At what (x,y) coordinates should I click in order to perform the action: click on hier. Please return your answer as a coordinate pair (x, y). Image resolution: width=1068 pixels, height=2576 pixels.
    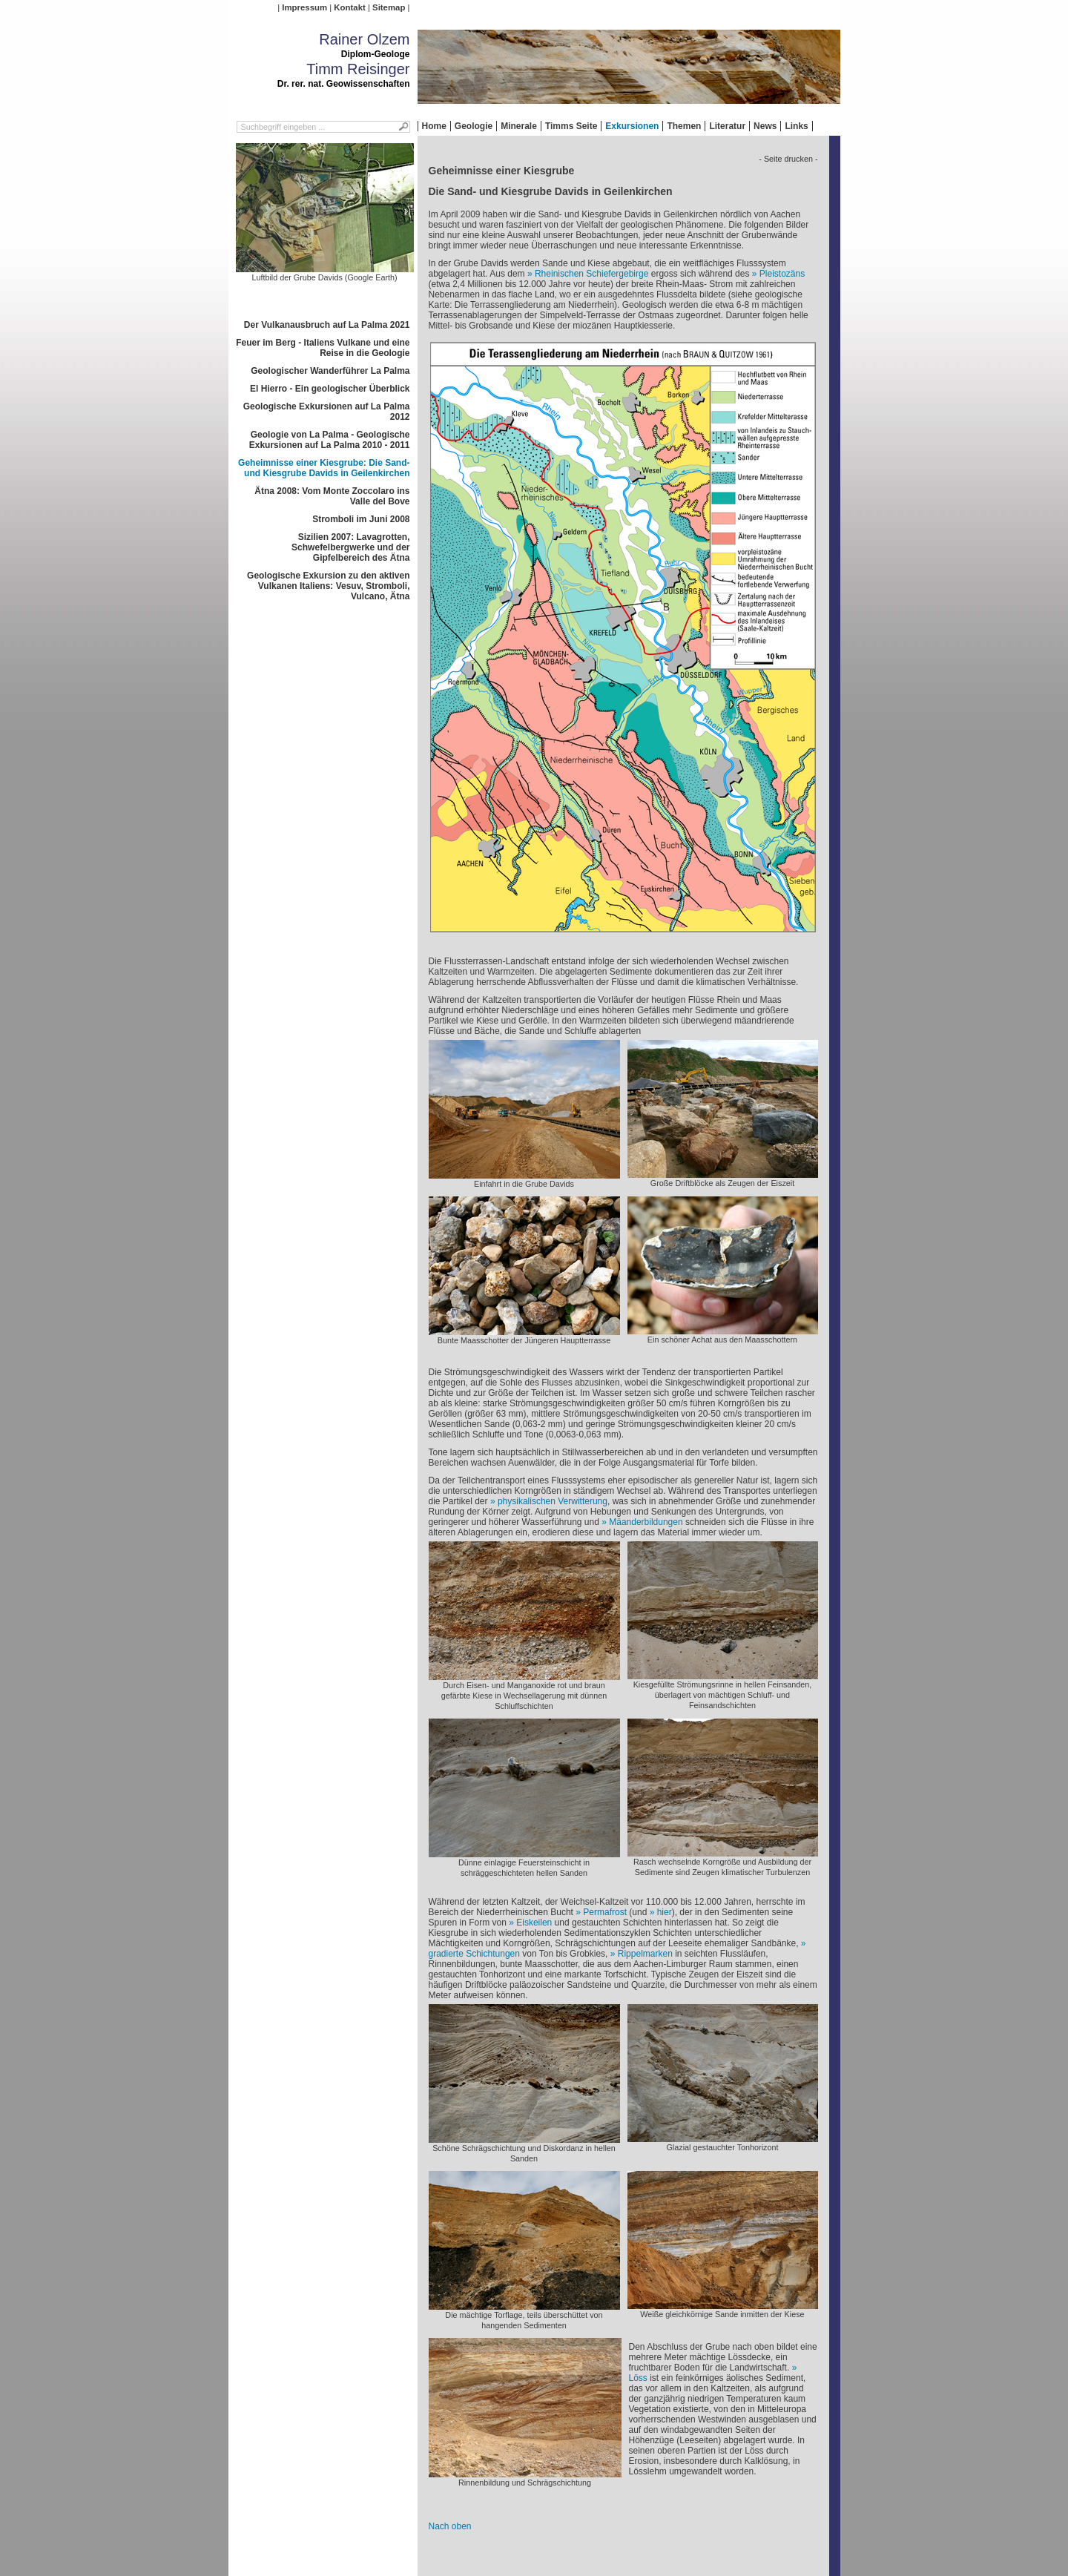
    Looking at the image, I should click on (664, 1912).